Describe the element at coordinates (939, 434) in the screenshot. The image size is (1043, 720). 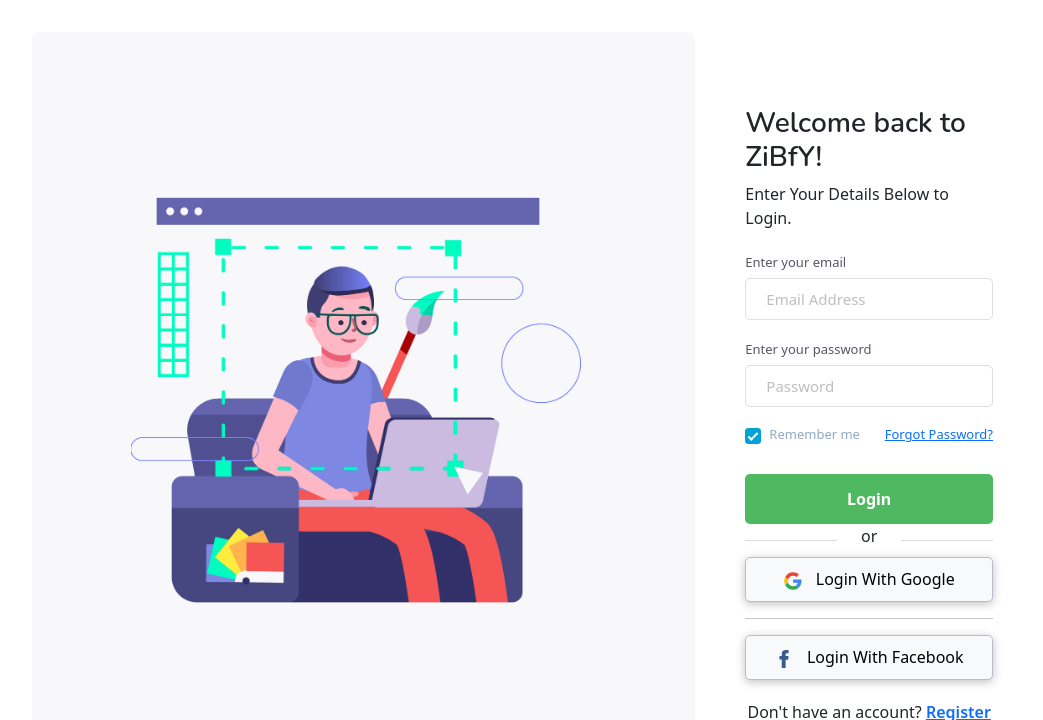
I see `Forgot Password?` at that location.